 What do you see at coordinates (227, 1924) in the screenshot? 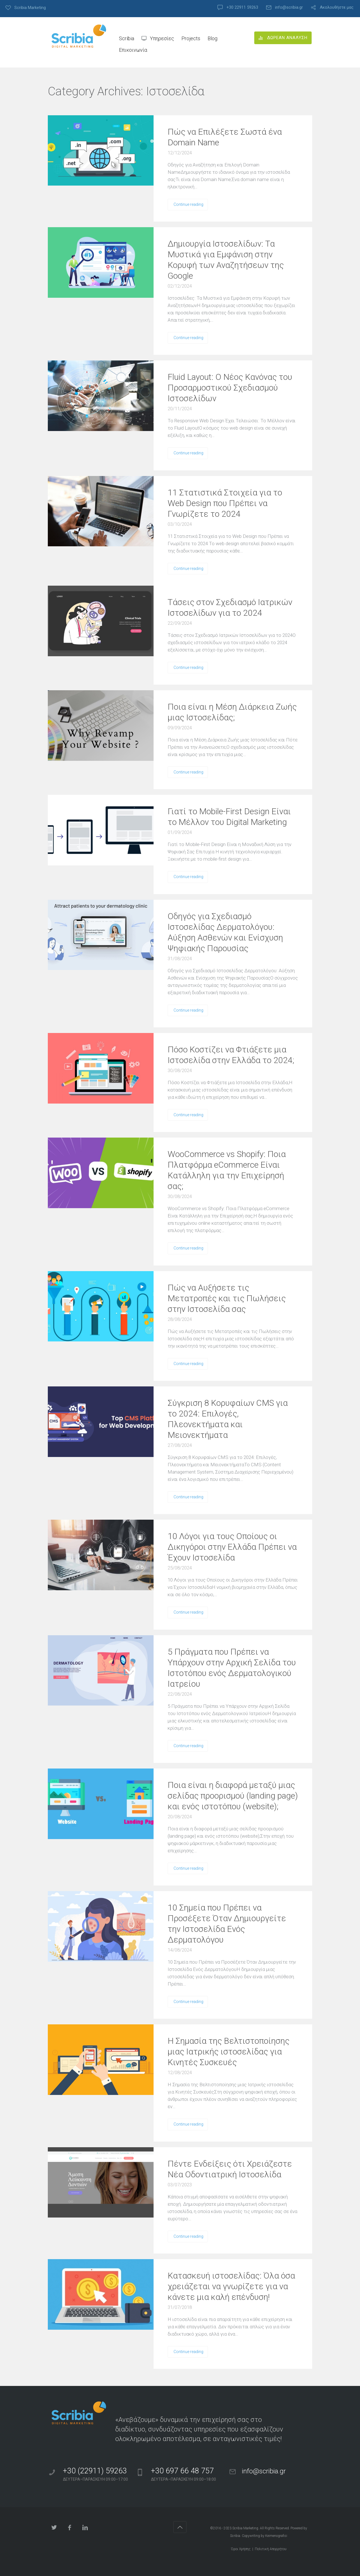
I see `10 Σημεία που Πρέπει να Προσέξετε Όταν Δημιουργείτε την Ιστοσελίδα Ενός Δερματολόγου` at bounding box center [227, 1924].